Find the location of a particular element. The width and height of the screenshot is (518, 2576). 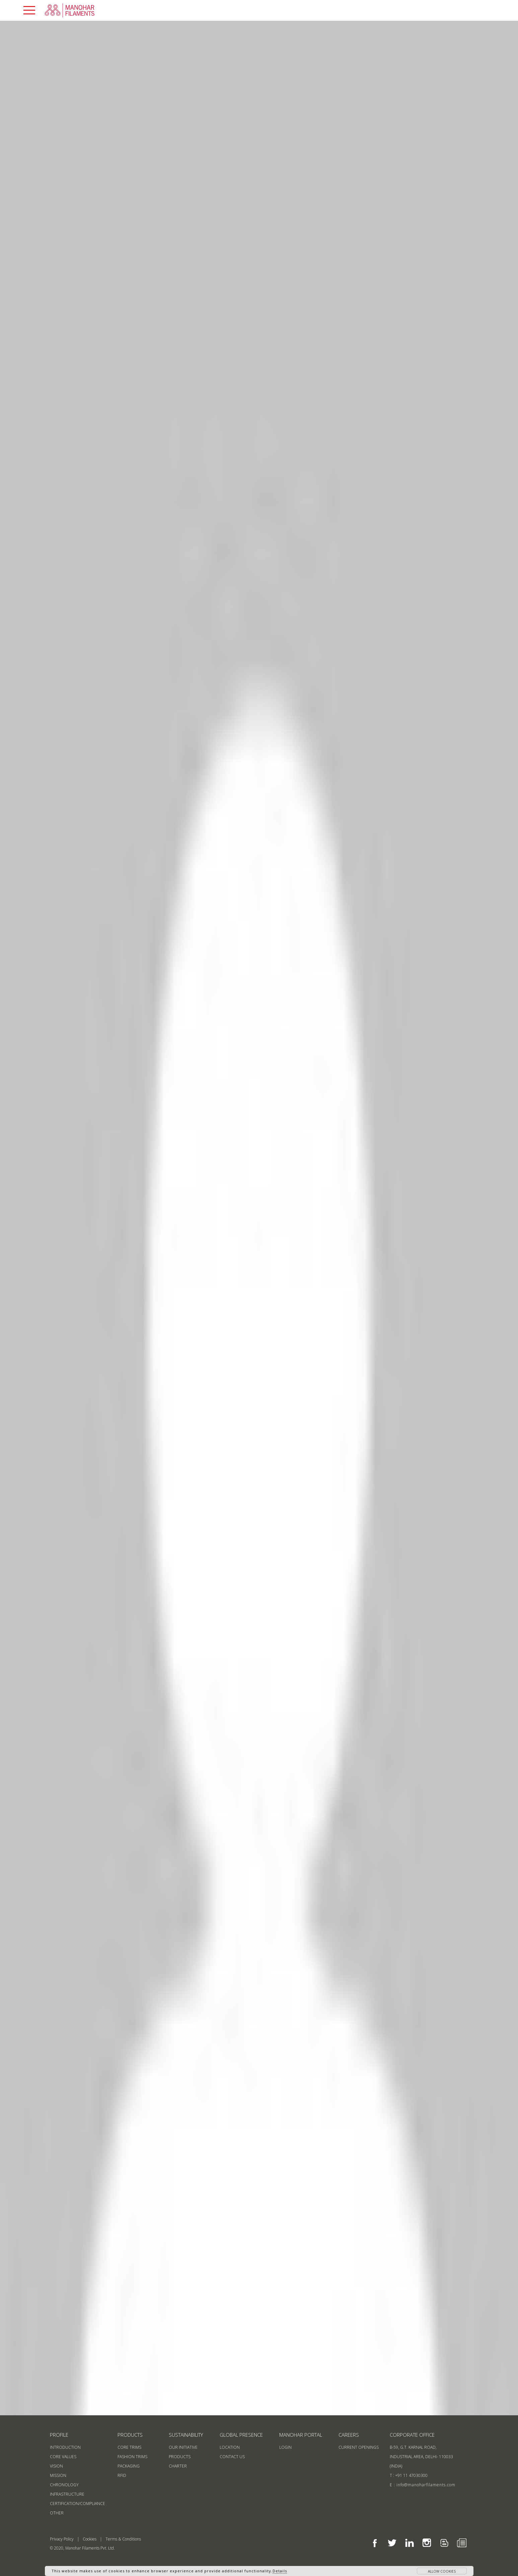

Introduction is located at coordinates (65, 2447).